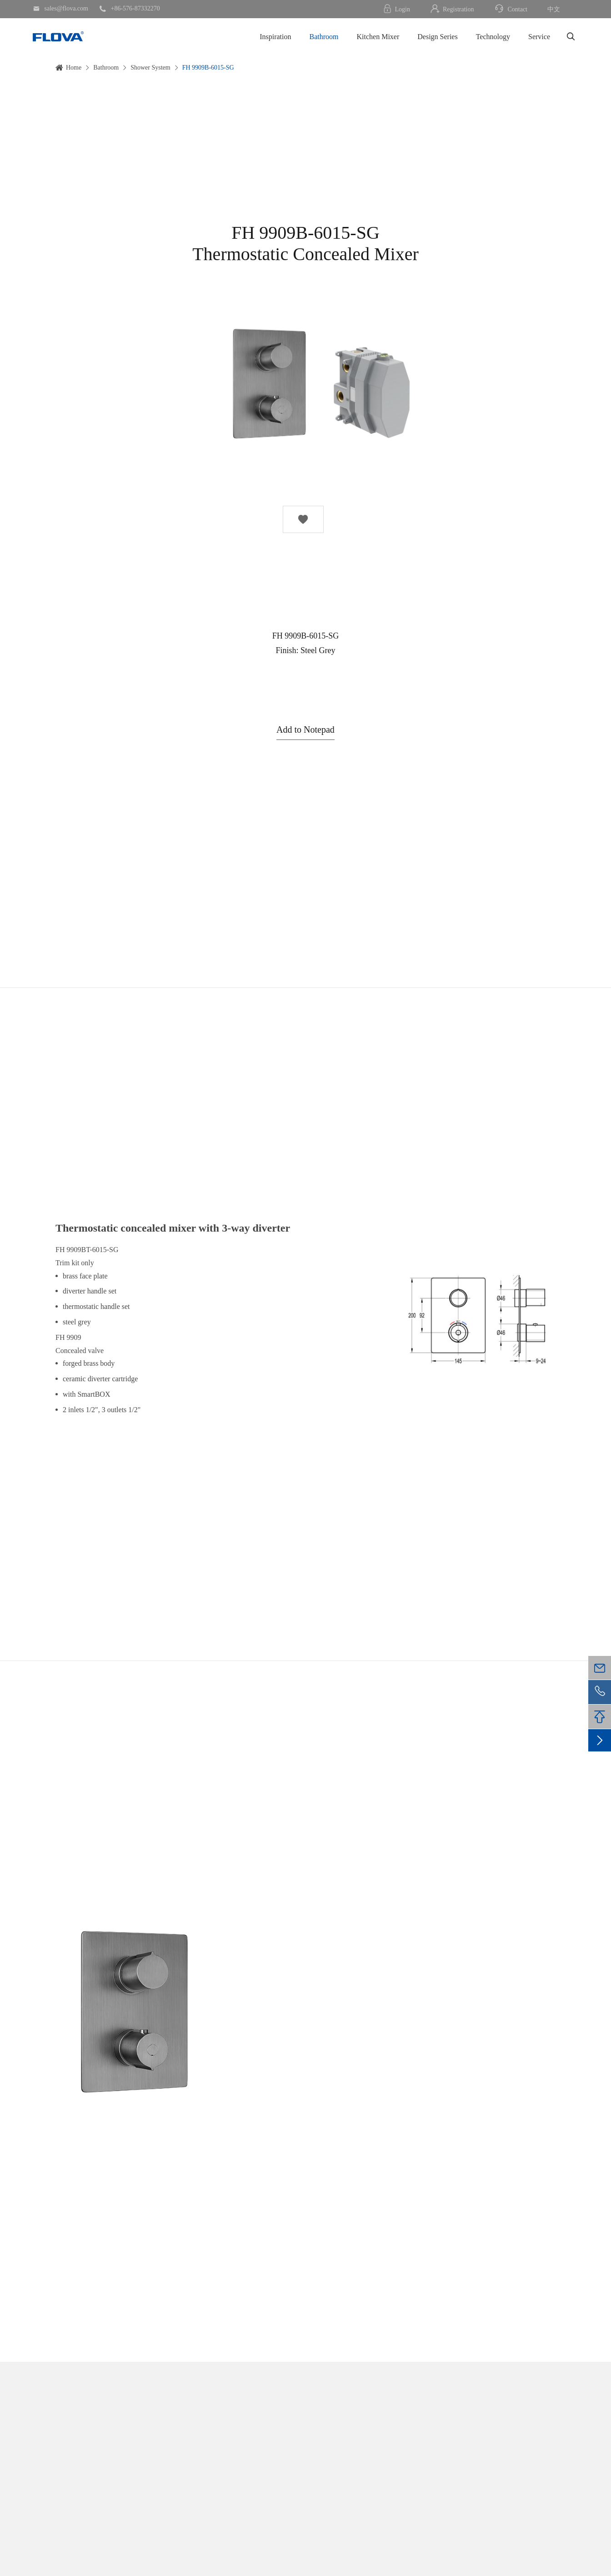 Image resolution: width=611 pixels, height=2576 pixels. Describe the element at coordinates (437, 36) in the screenshot. I see `Design Series` at that location.